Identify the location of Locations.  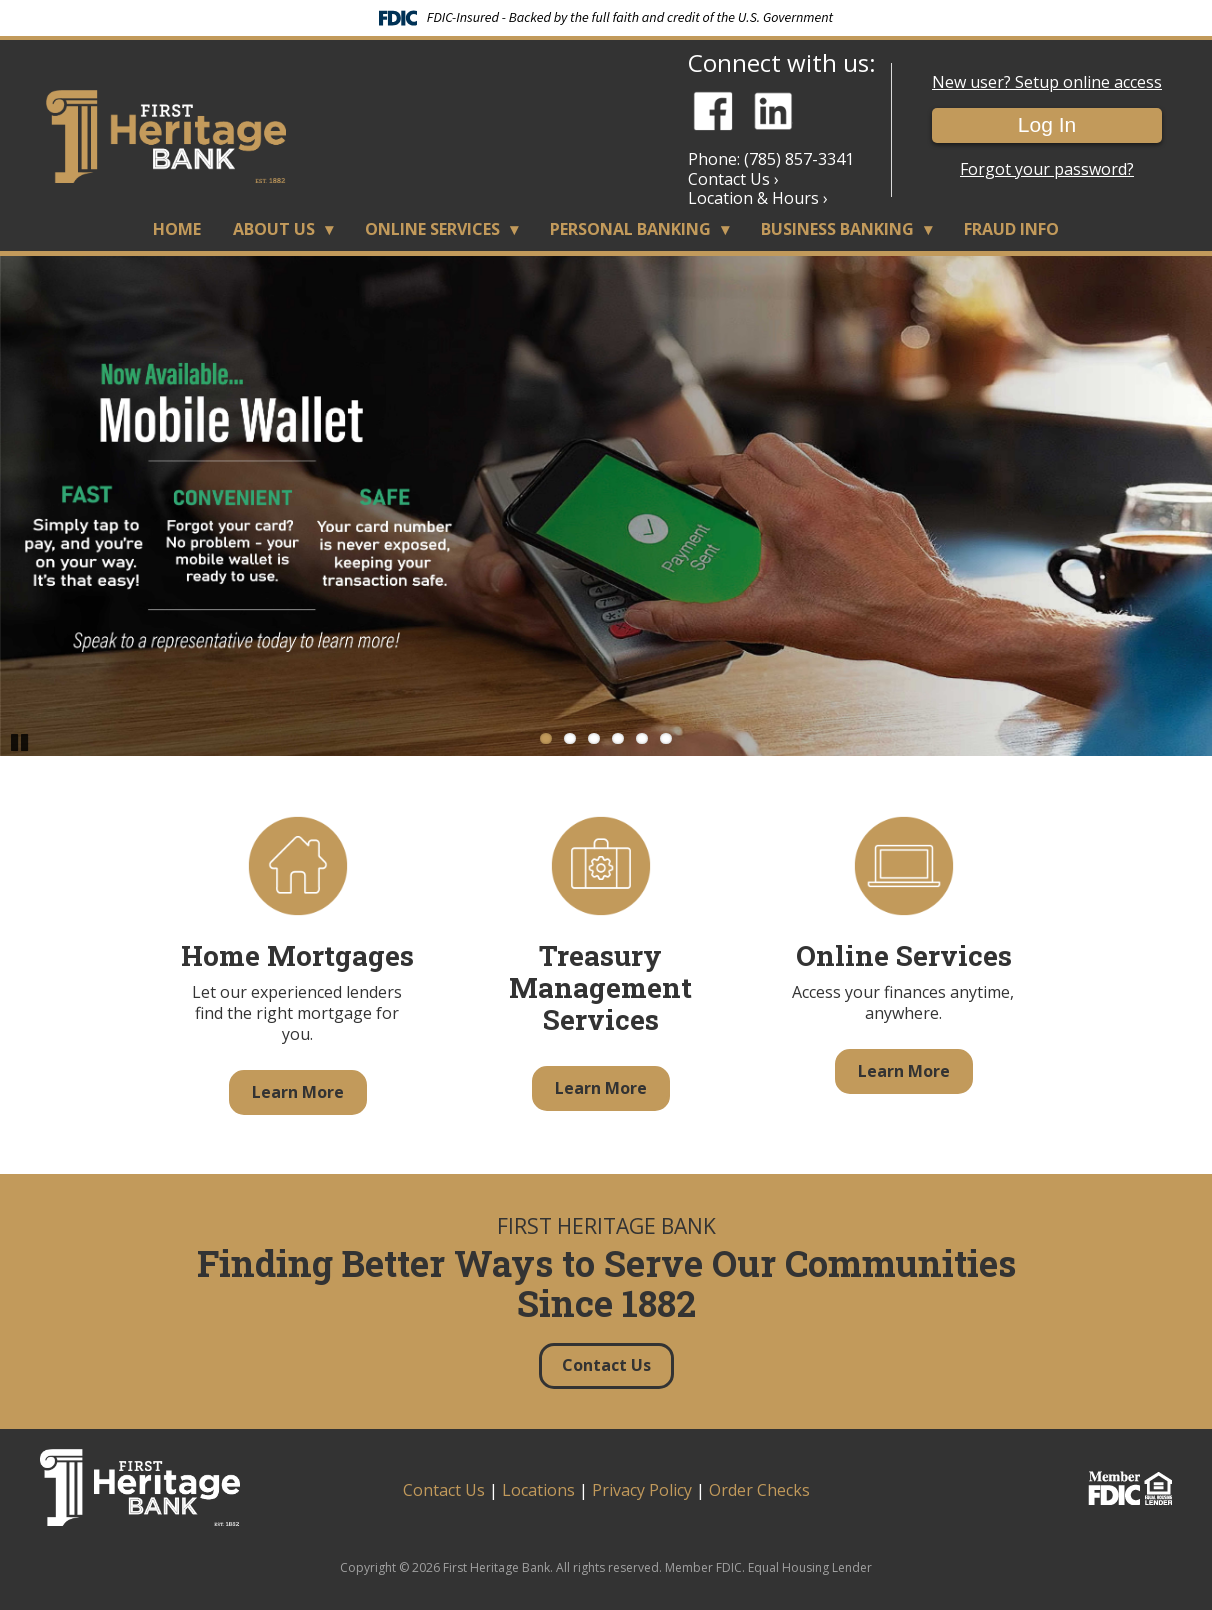
(538, 1490).